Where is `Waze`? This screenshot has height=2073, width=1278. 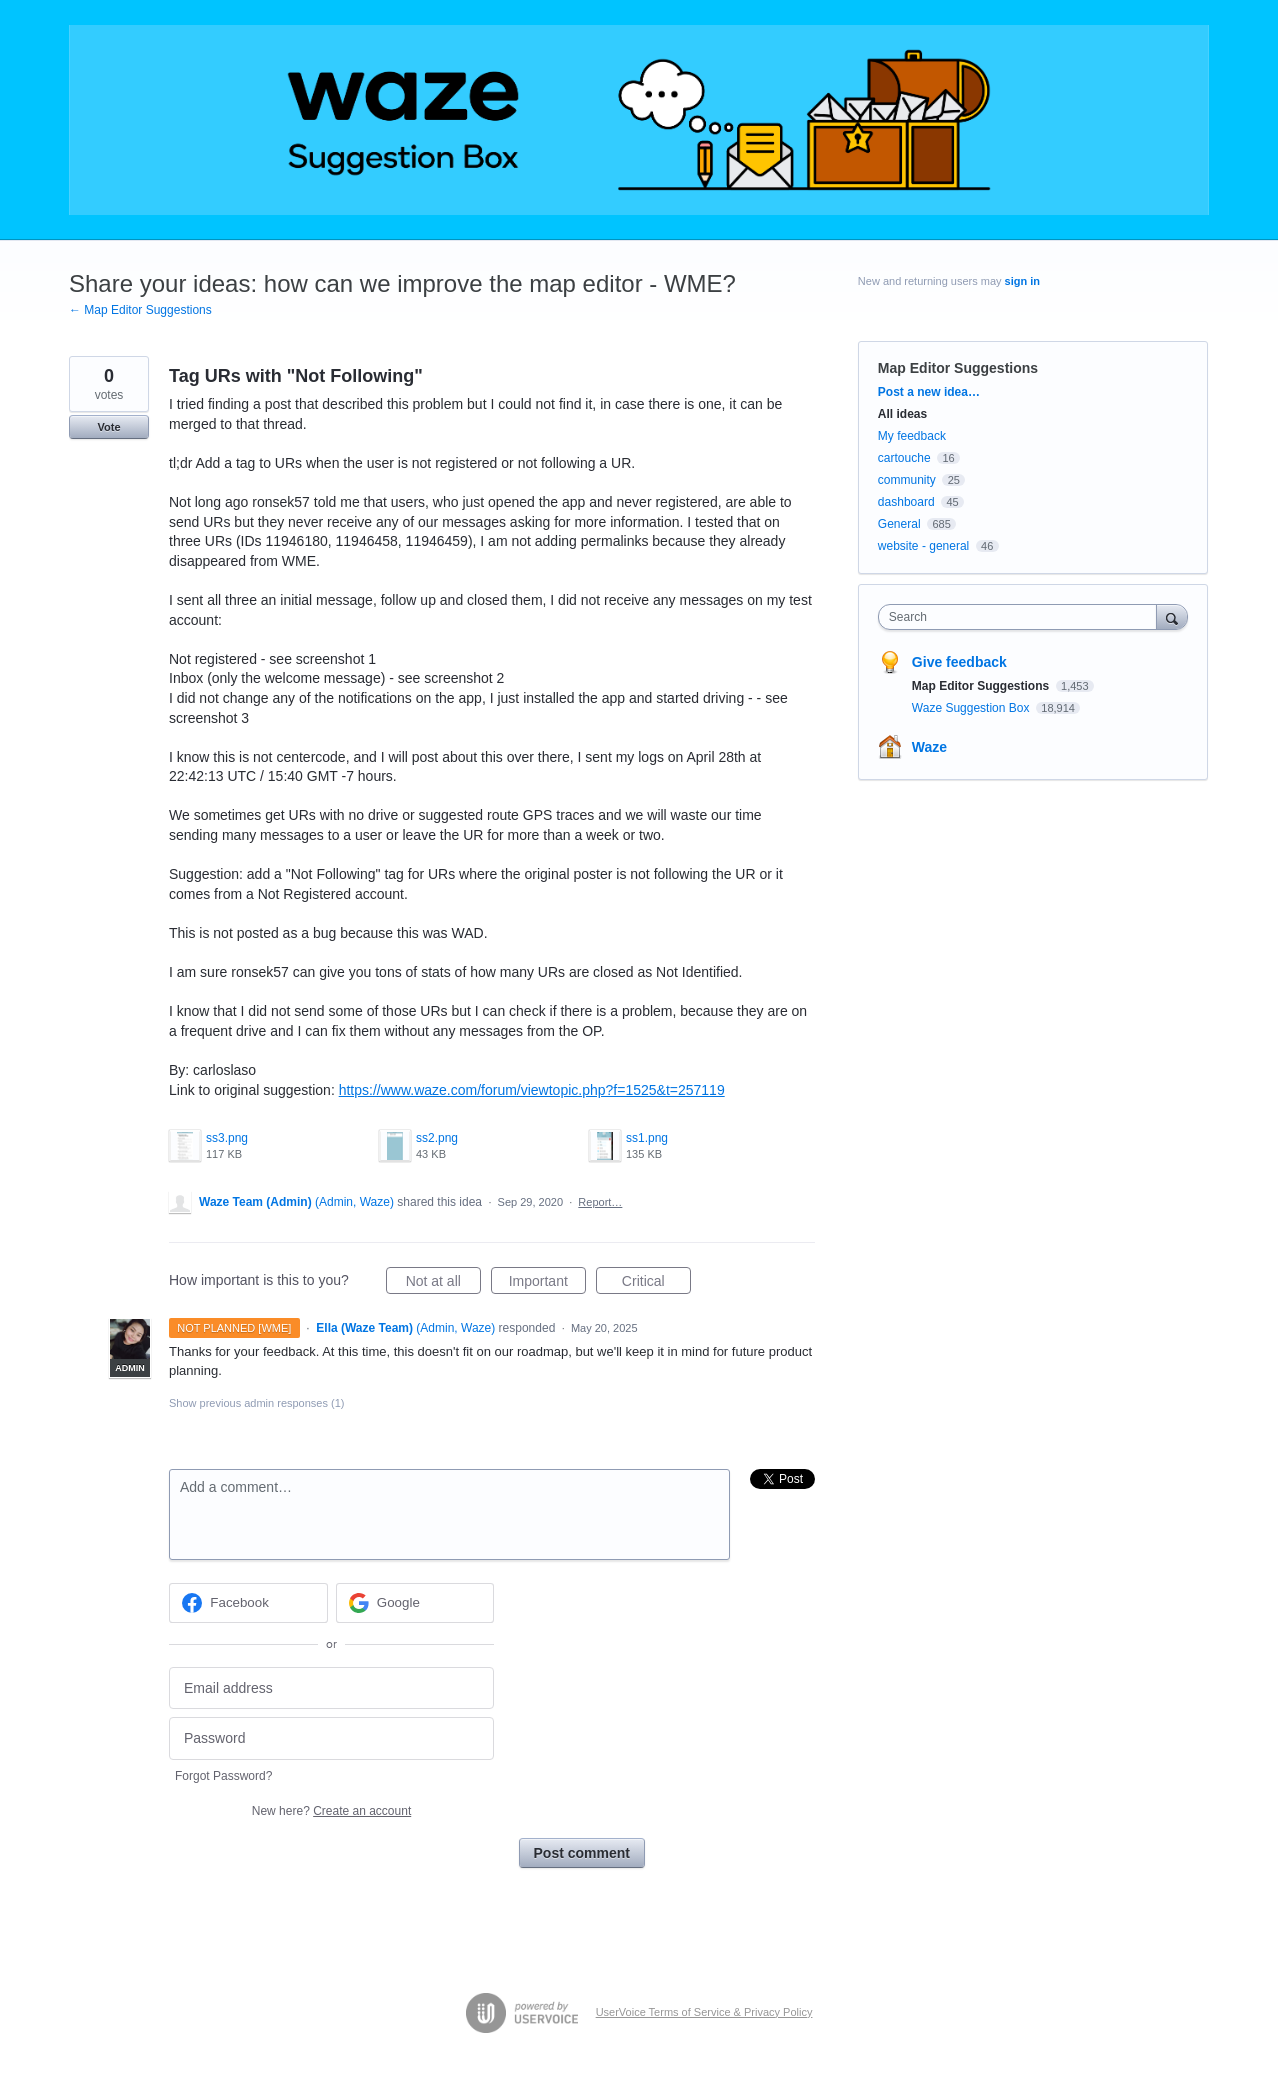
Waze is located at coordinates (929, 747).